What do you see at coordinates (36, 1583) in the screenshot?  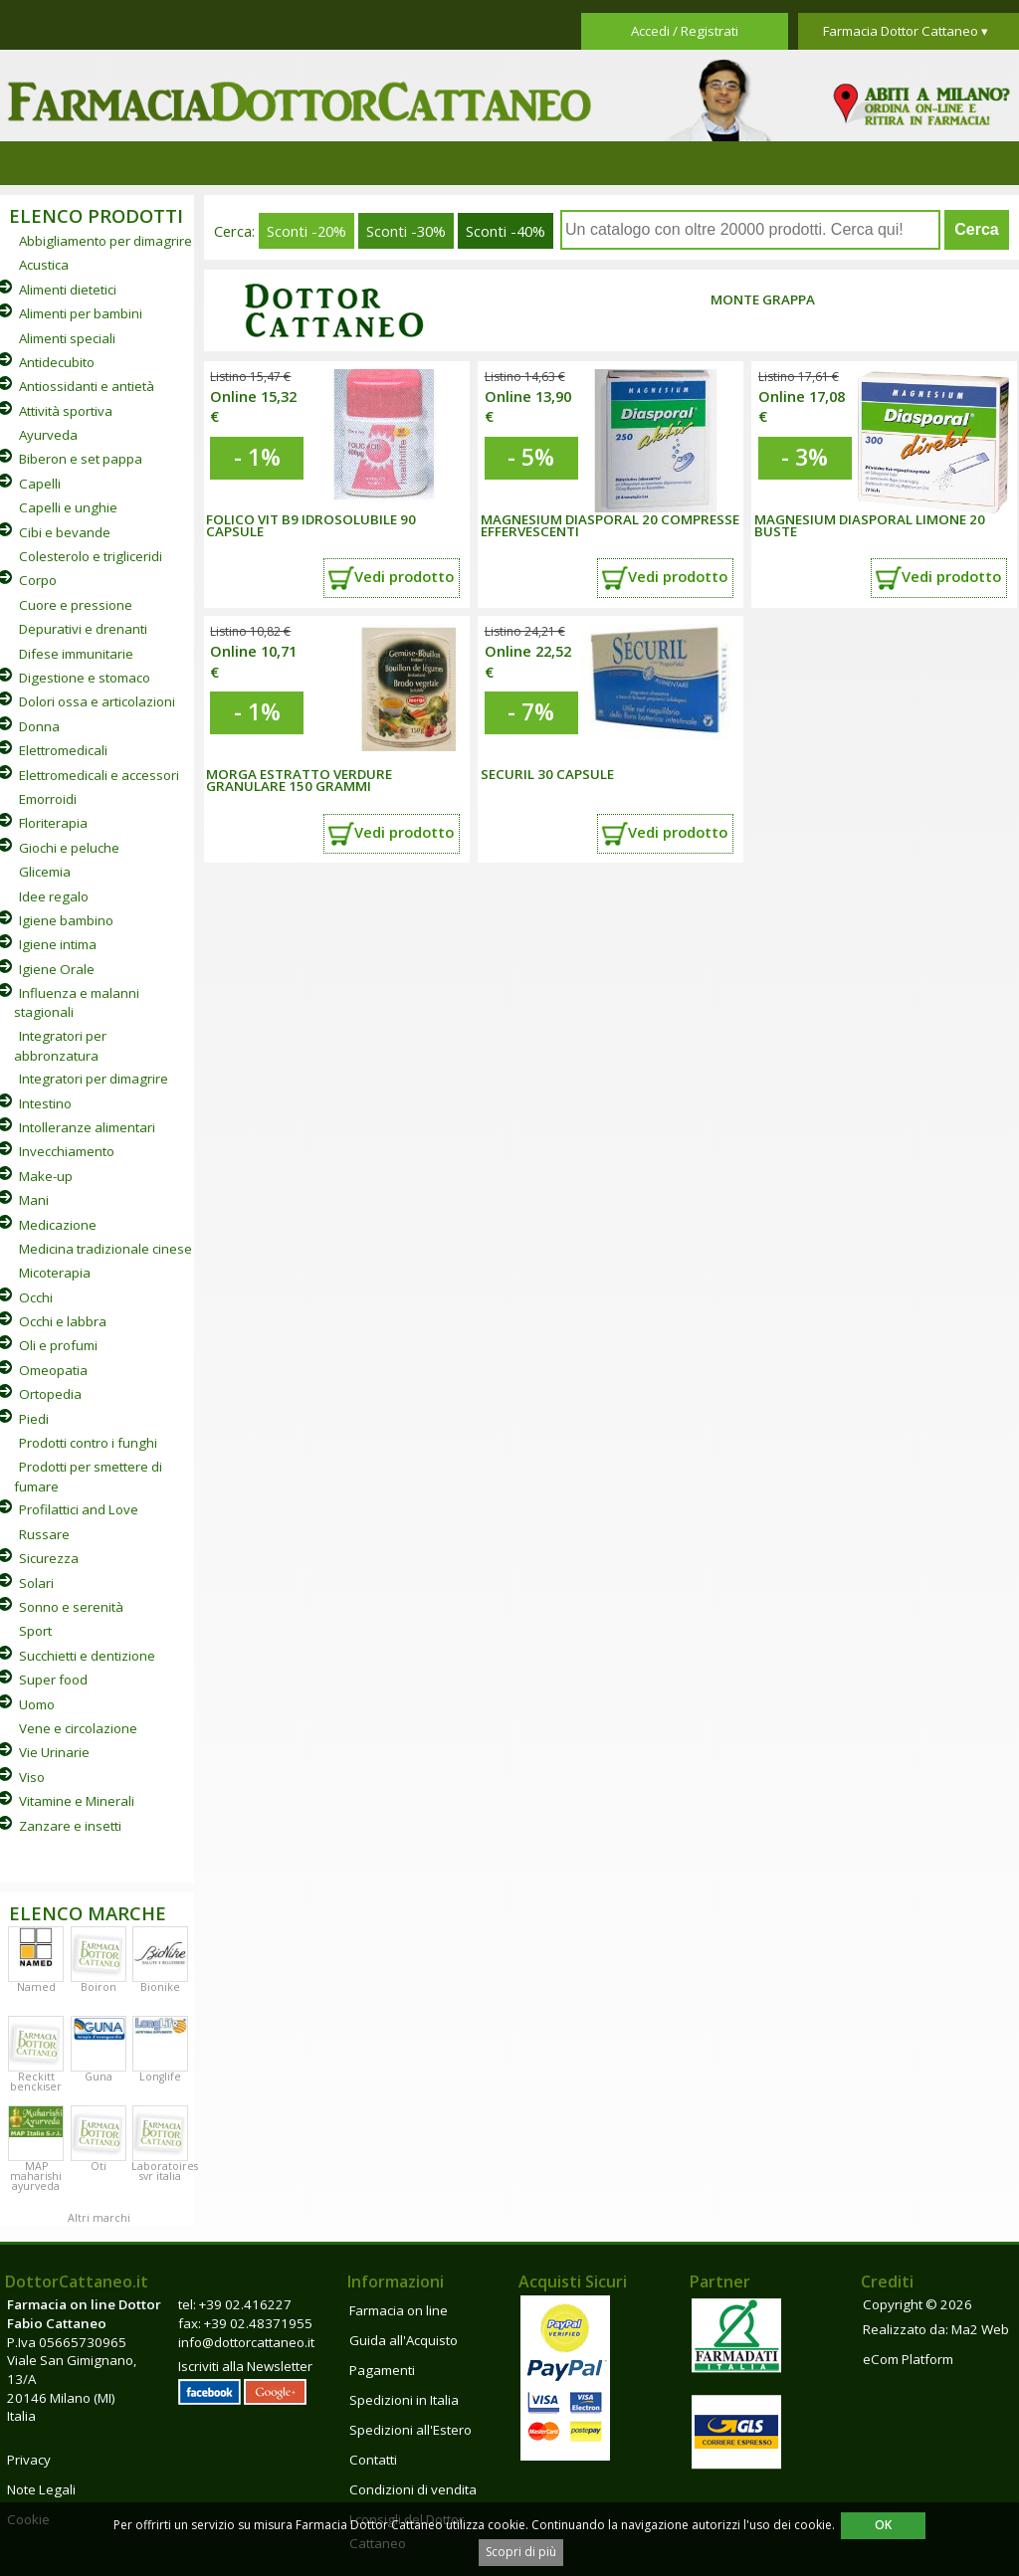 I see `Solari` at bounding box center [36, 1583].